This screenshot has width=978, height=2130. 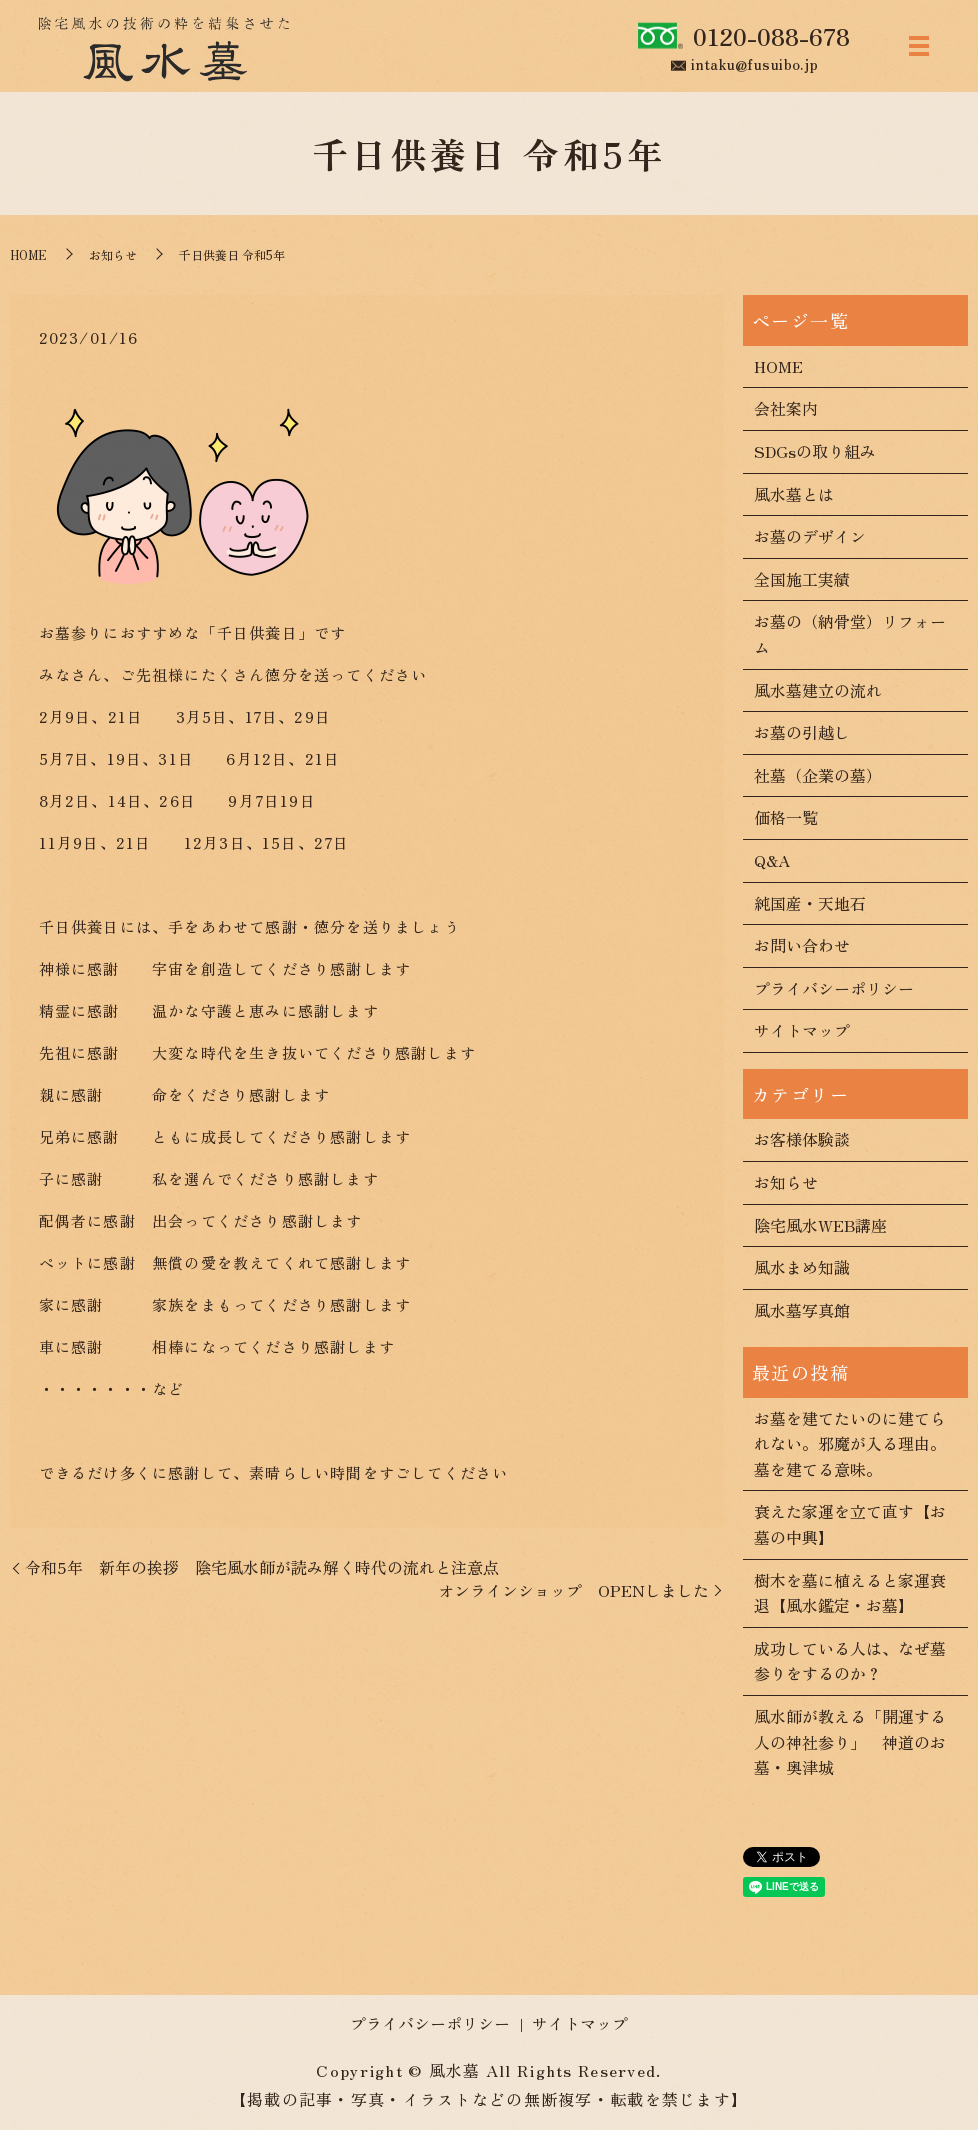 I want to click on SDGsの取り組み, so click(x=815, y=451).